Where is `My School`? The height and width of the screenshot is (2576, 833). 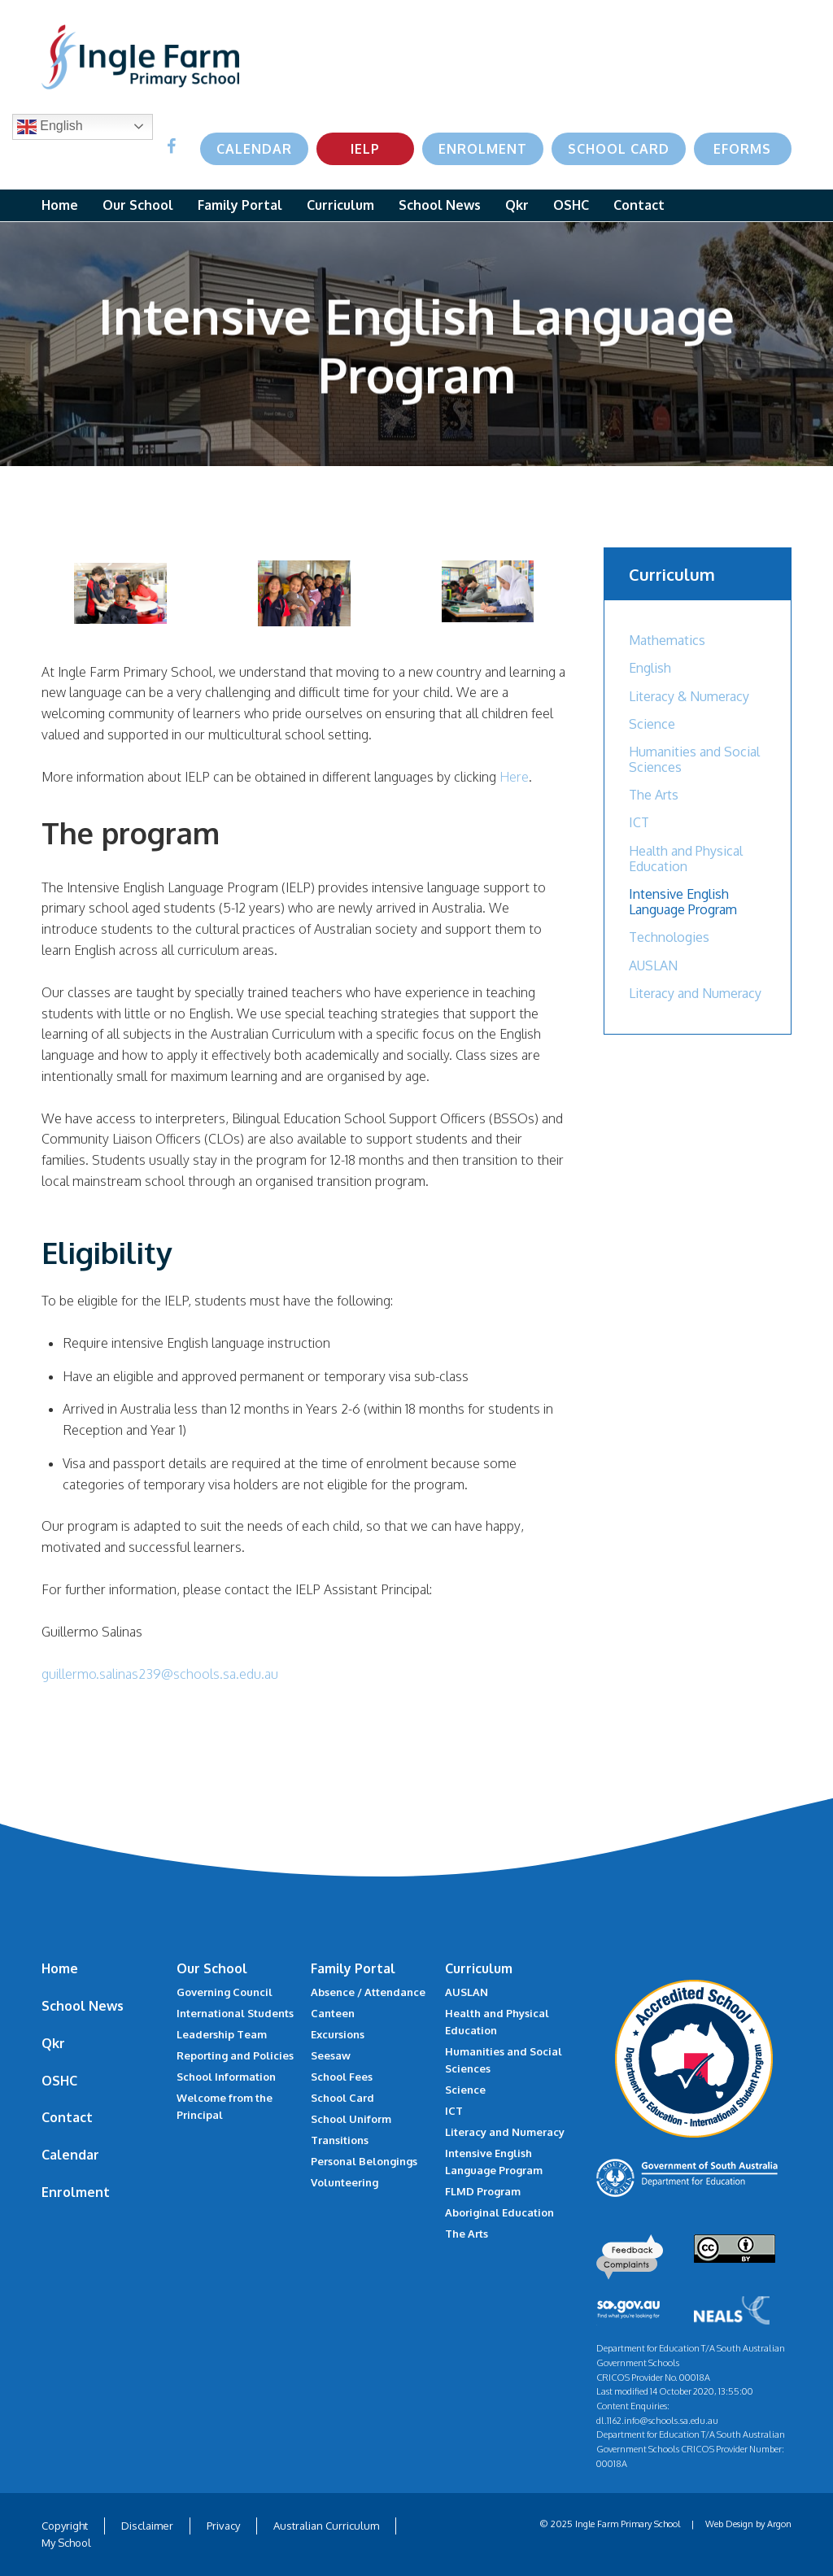
My School is located at coordinates (66, 2542).